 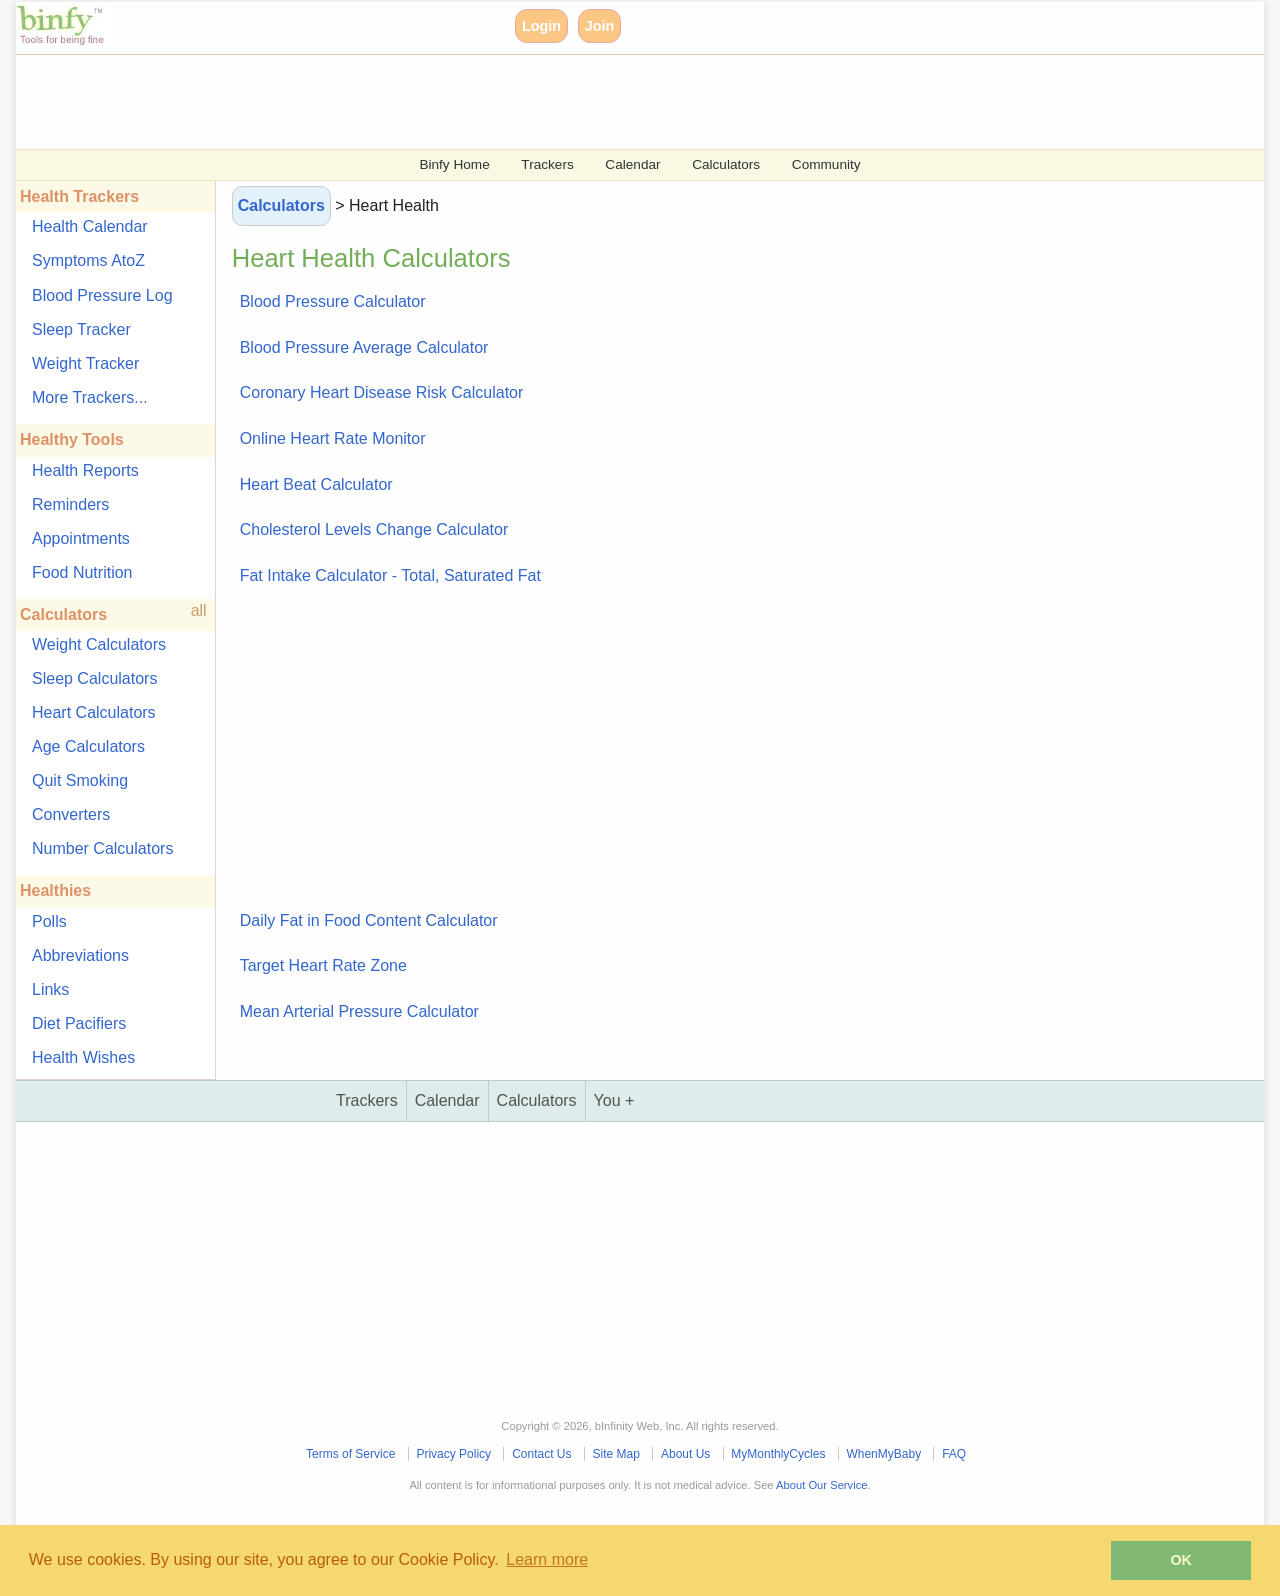 What do you see at coordinates (323, 965) in the screenshot?
I see `Target Heart Rate Zone` at bounding box center [323, 965].